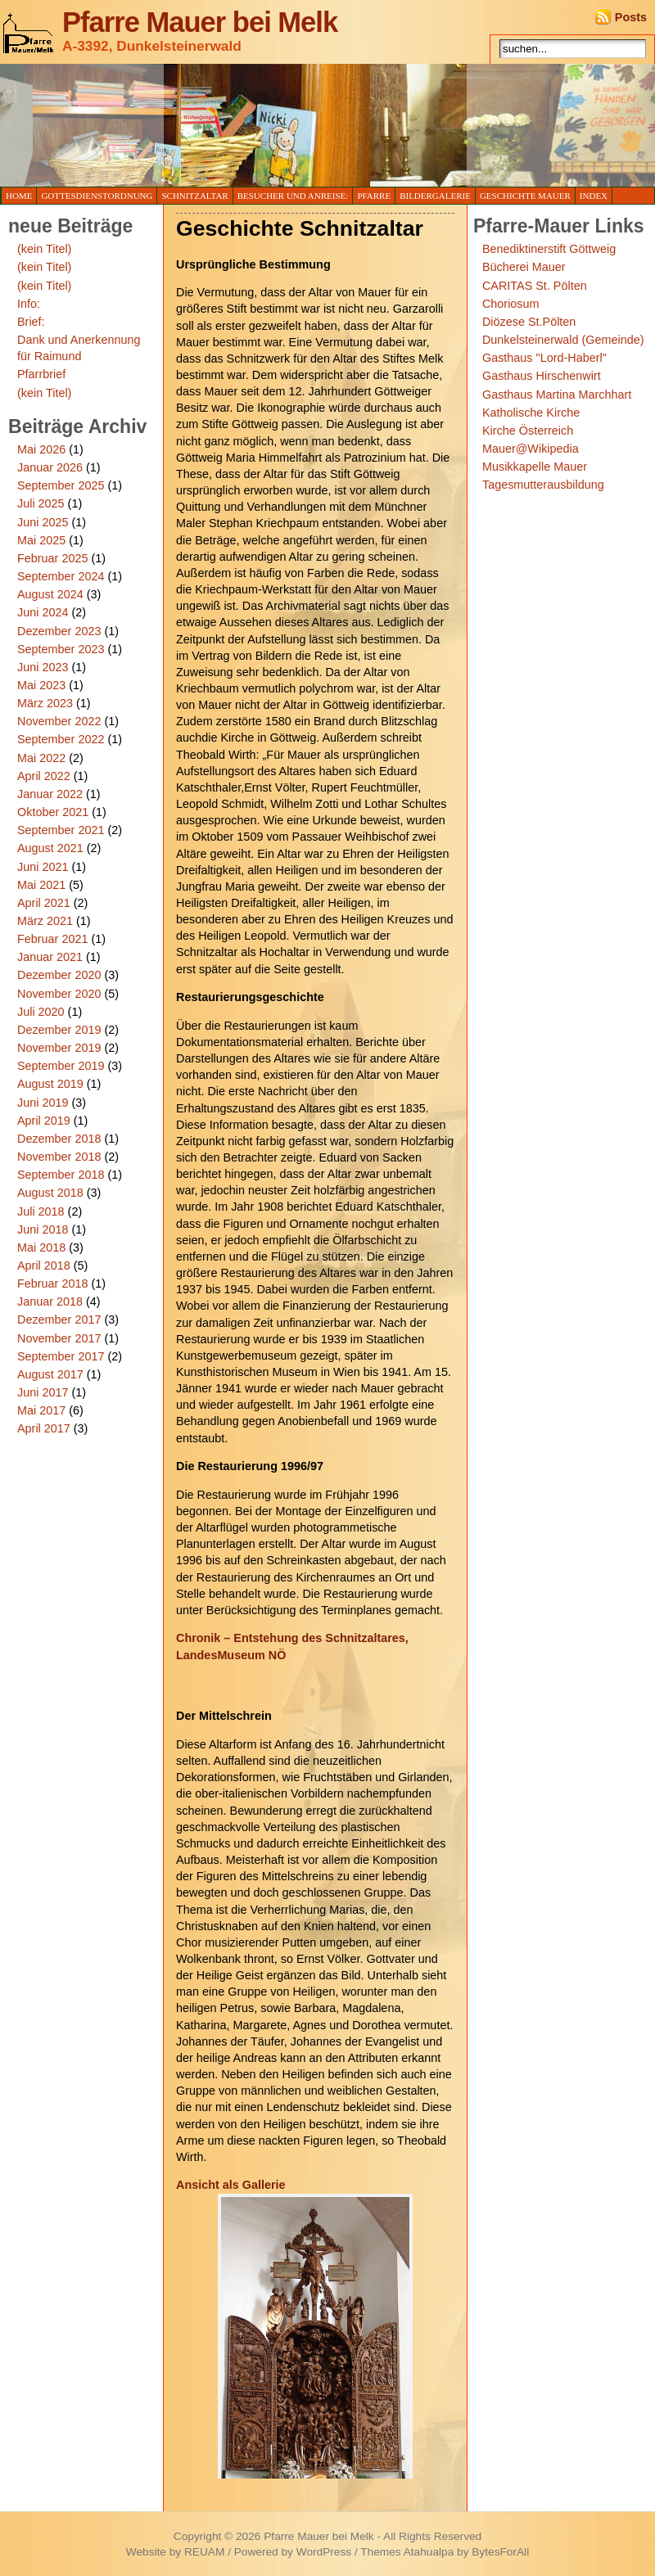 The height and width of the screenshot is (2576, 655). What do you see at coordinates (293, 196) in the screenshot?
I see `Besucher und Anreise:` at bounding box center [293, 196].